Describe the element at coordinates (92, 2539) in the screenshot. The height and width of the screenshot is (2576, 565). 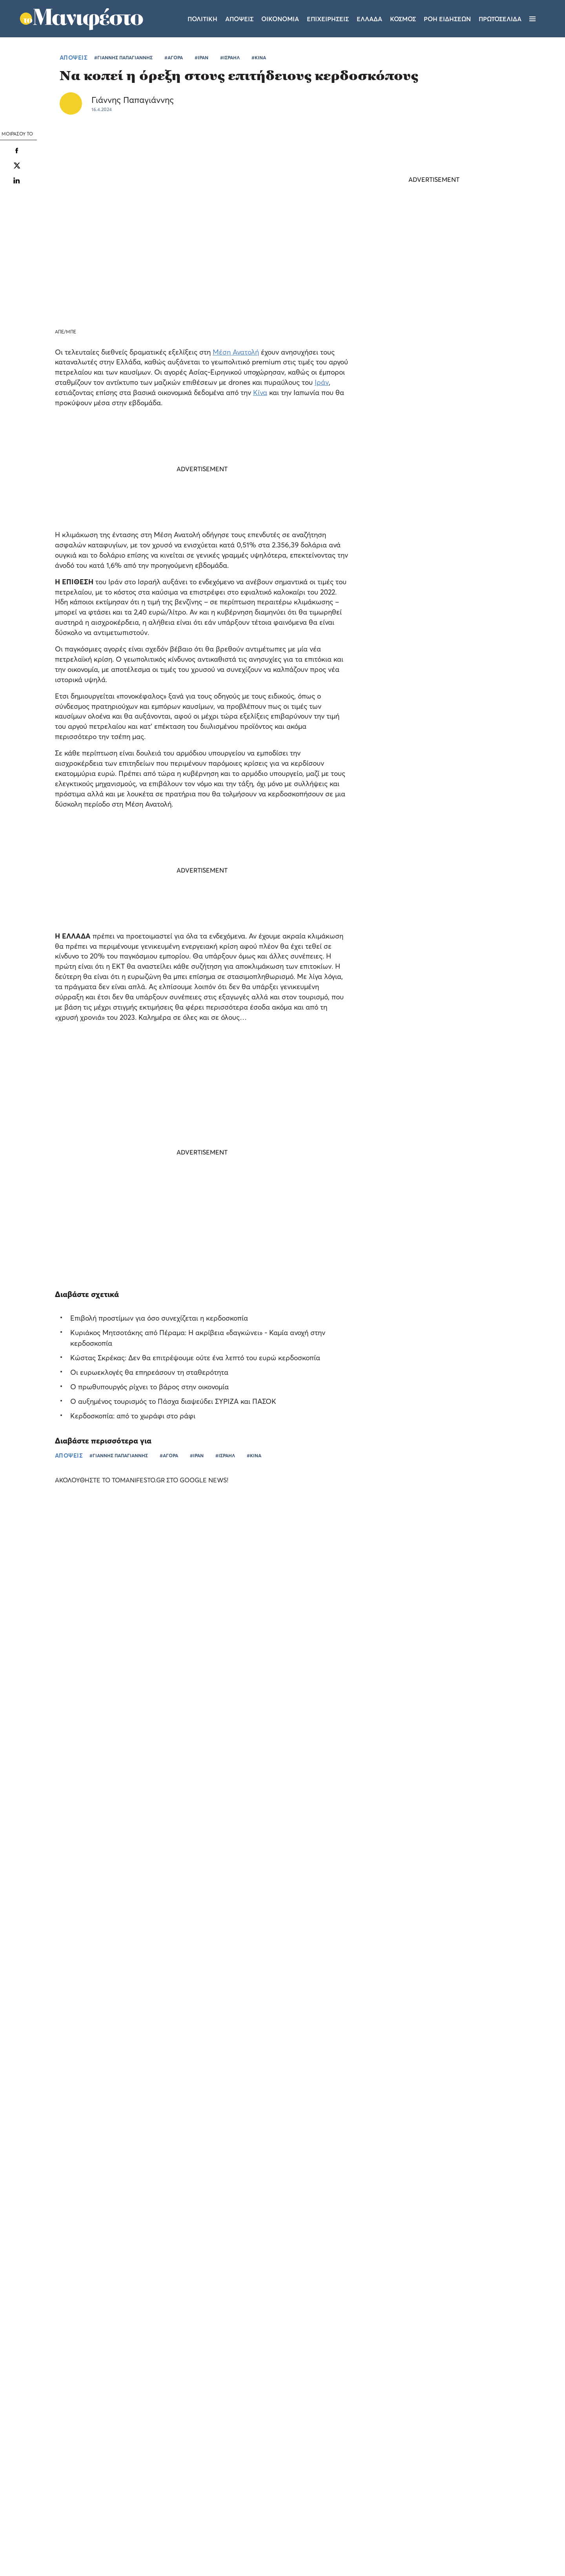
I see `Απόρριψη όλων [button]` at that location.